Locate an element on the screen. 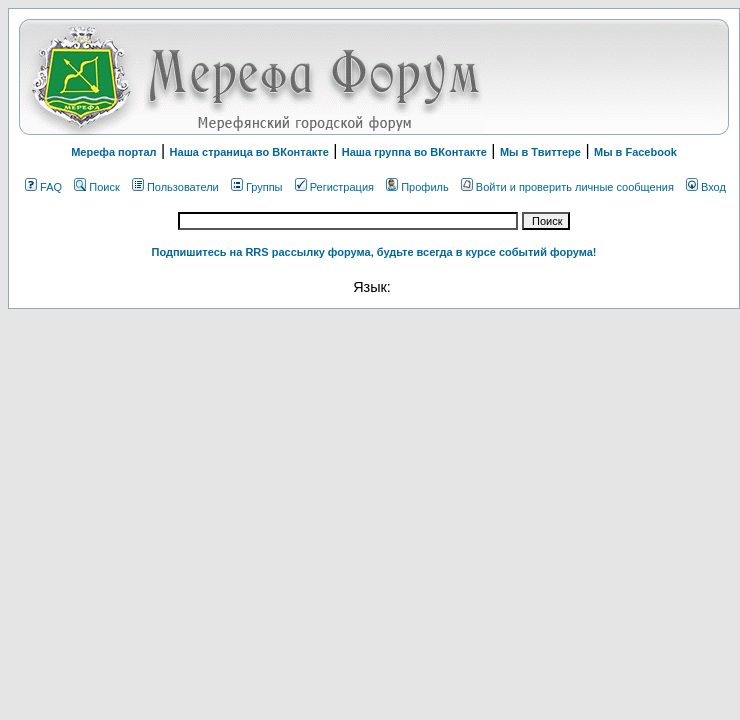 This screenshot has width=740, height=720. Вход is located at coordinates (706, 187).